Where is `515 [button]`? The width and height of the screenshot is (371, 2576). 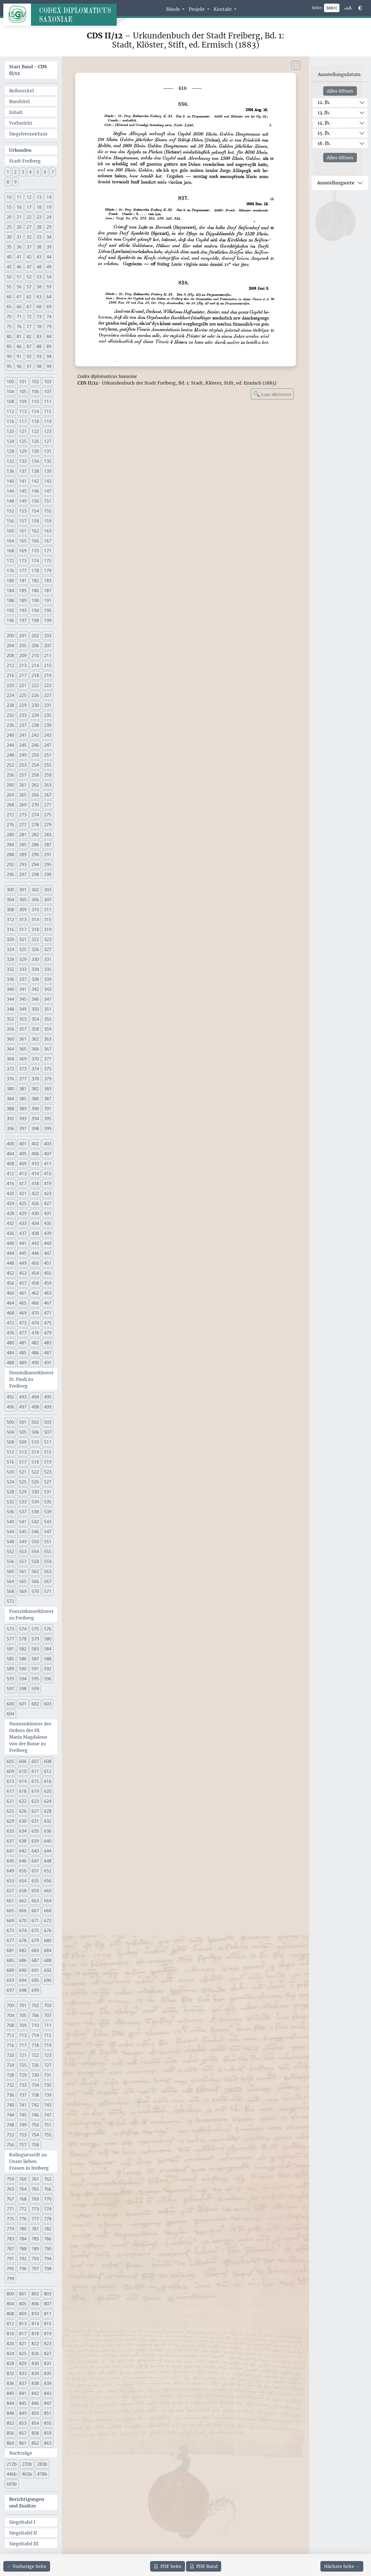 515 [button] is located at coordinates (47, 1452).